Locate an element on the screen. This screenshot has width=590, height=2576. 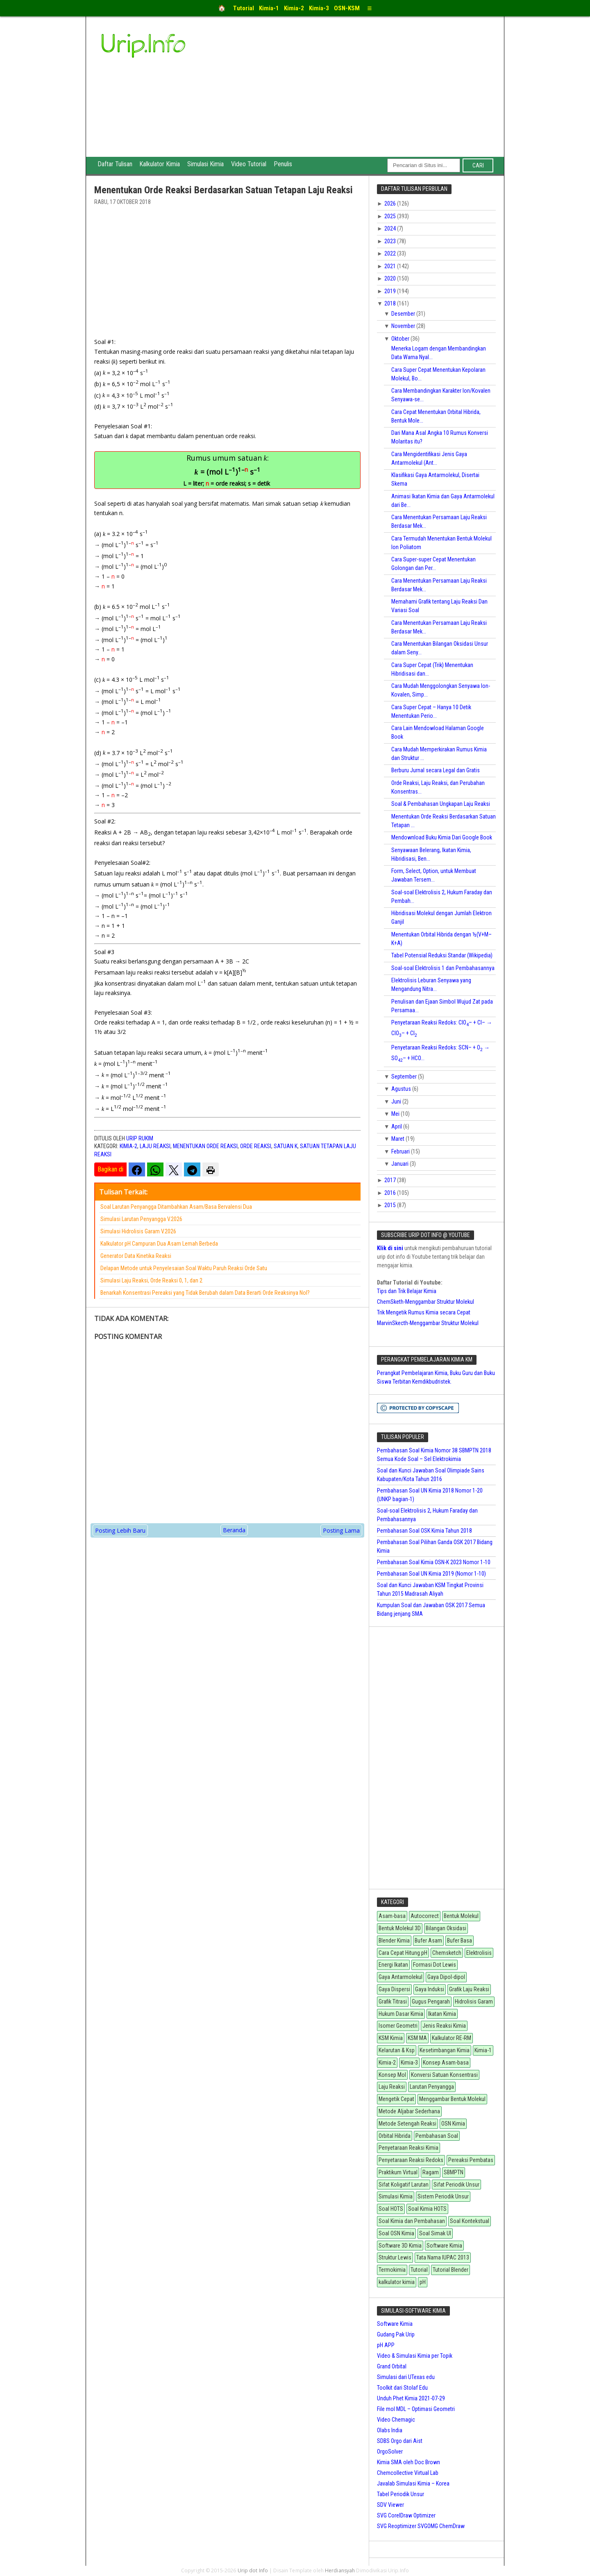
KSM Kimia is located at coordinates (391, 2038).